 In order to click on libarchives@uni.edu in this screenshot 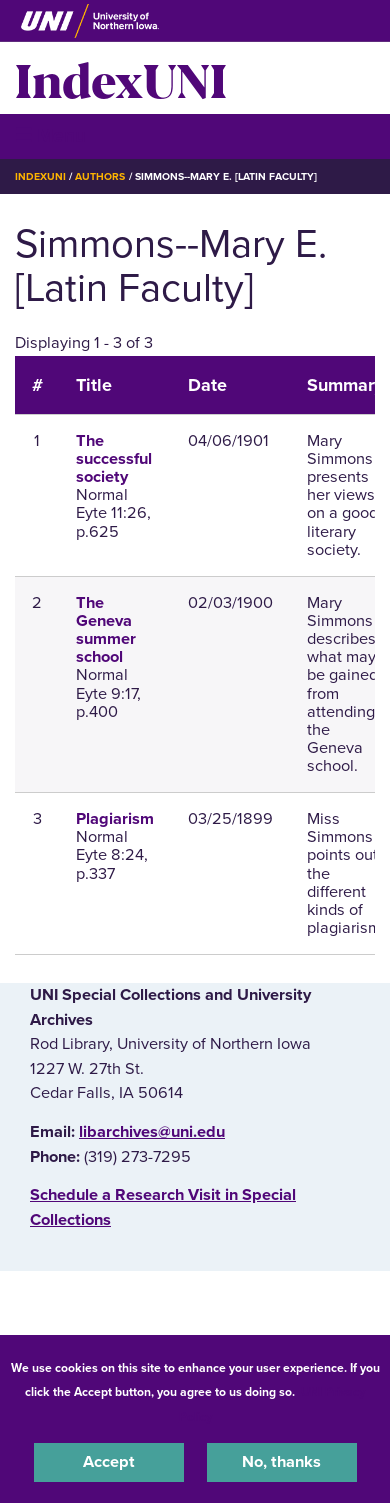, I will do `click(152, 1132)`.